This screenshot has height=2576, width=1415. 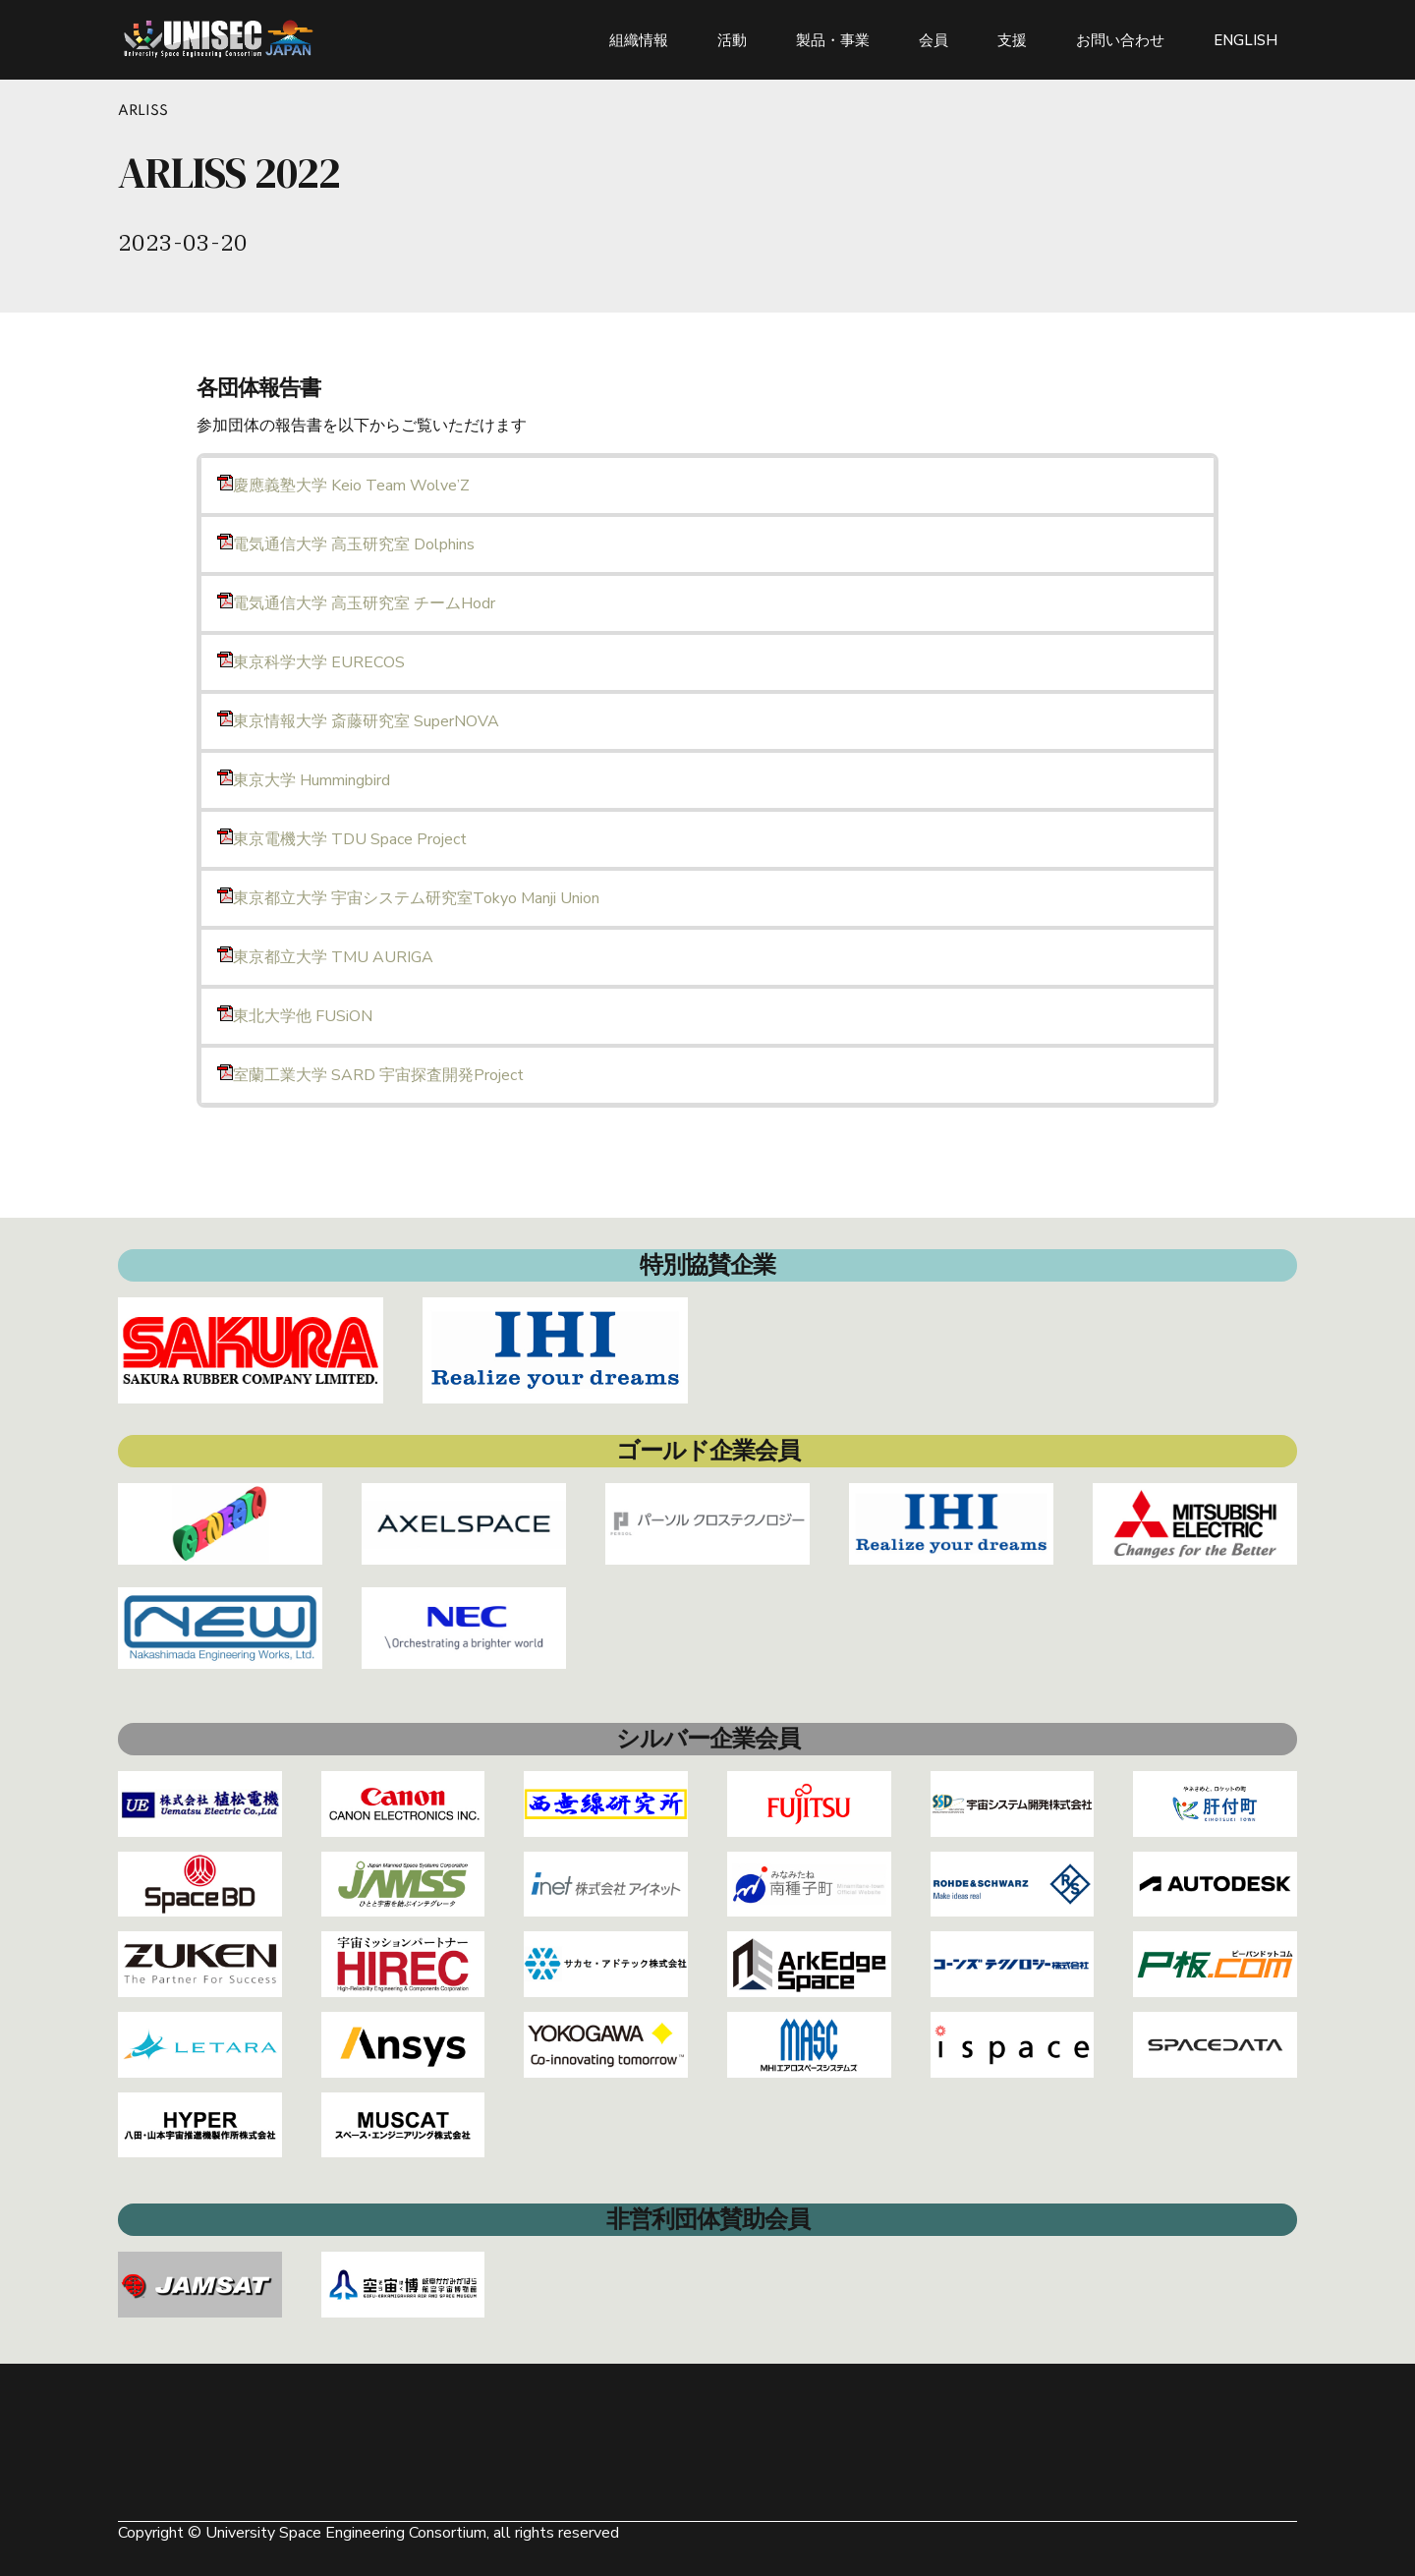 I want to click on 電気通信大学 高玉研究室 チームHodr, so click(x=356, y=603).